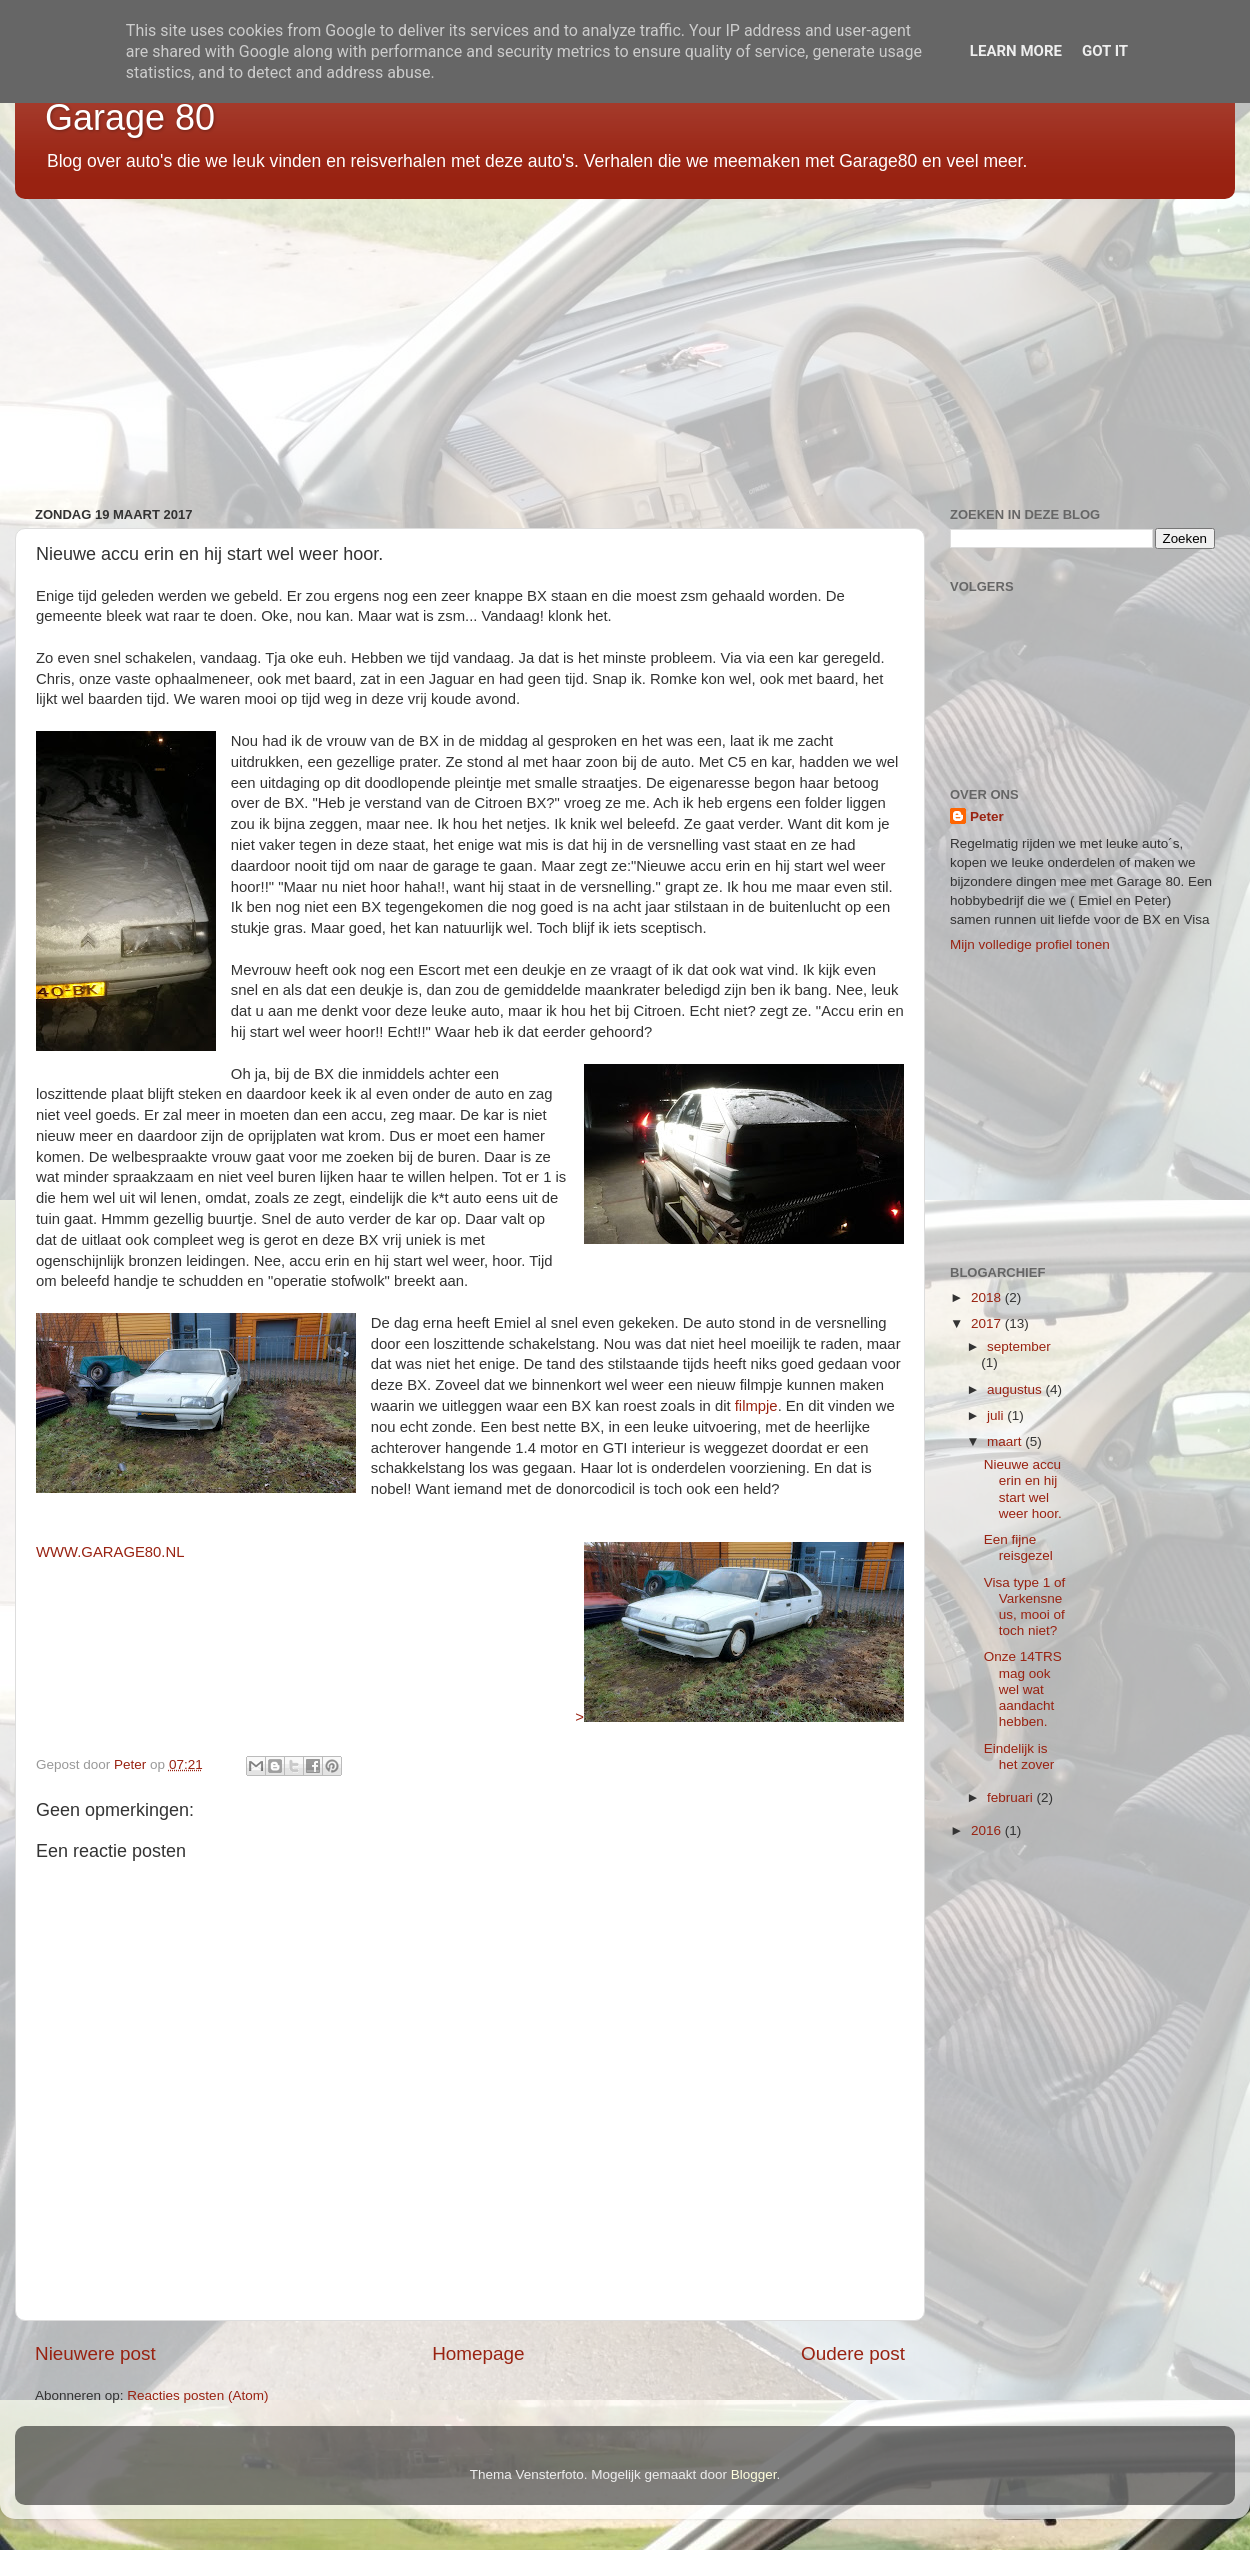 This screenshot has width=1250, height=2550. What do you see at coordinates (987, 816) in the screenshot?
I see `Peter` at bounding box center [987, 816].